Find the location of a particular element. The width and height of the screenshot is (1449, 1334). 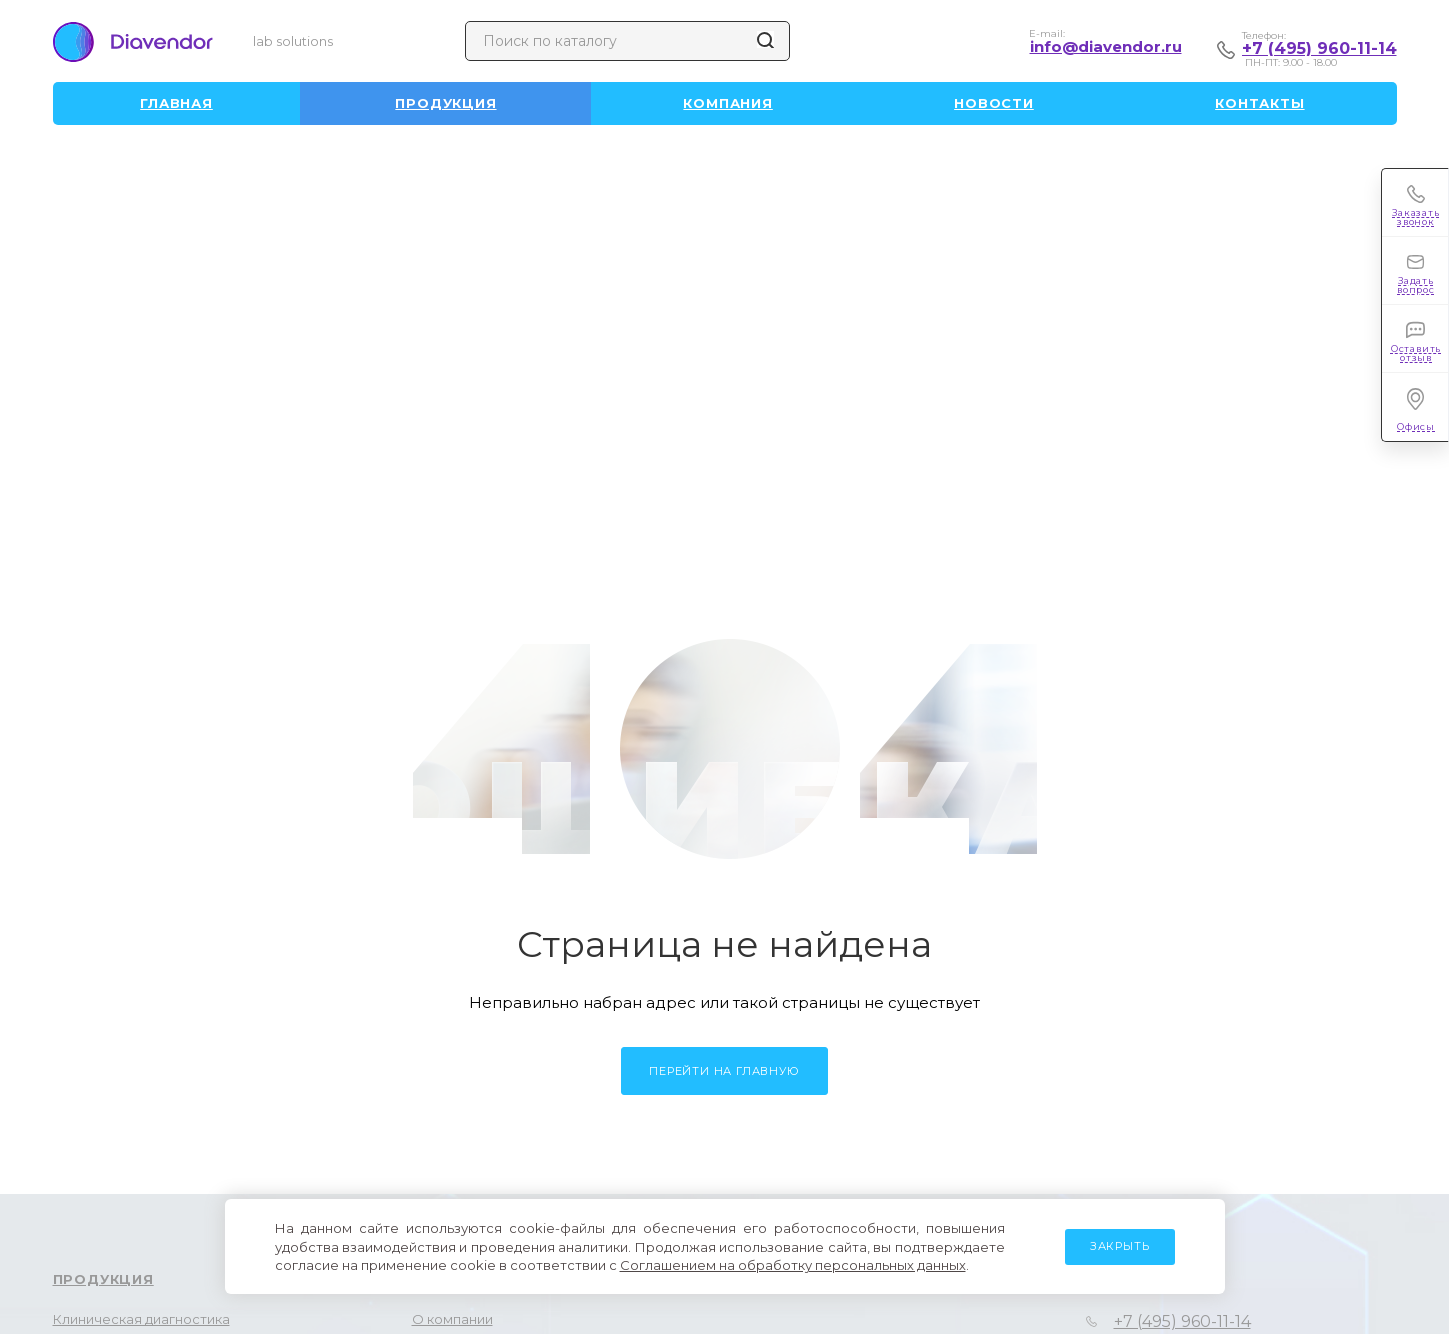

+7 (495) 960-11-14 is located at coordinates (1319, 48).